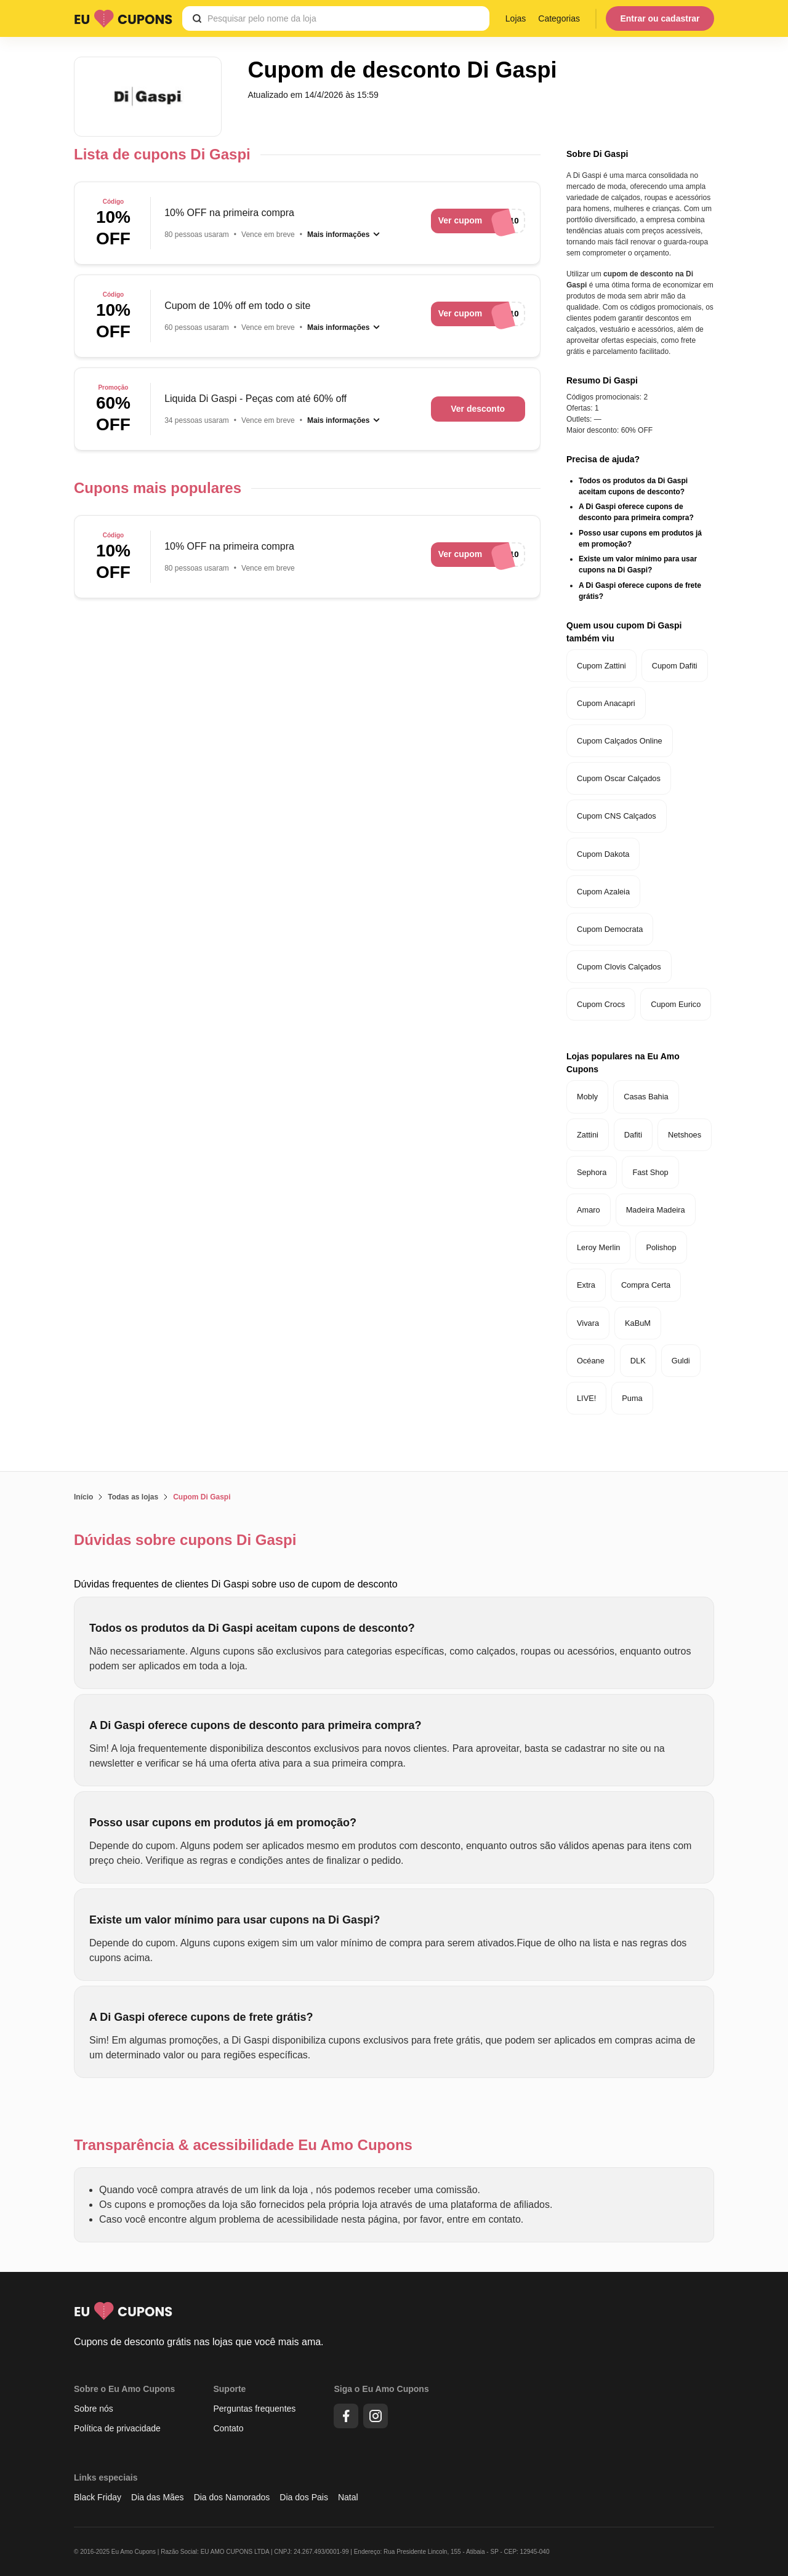 The image size is (788, 2576). What do you see at coordinates (619, 966) in the screenshot?
I see `Cupom Clovis Calçados` at bounding box center [619, 966].